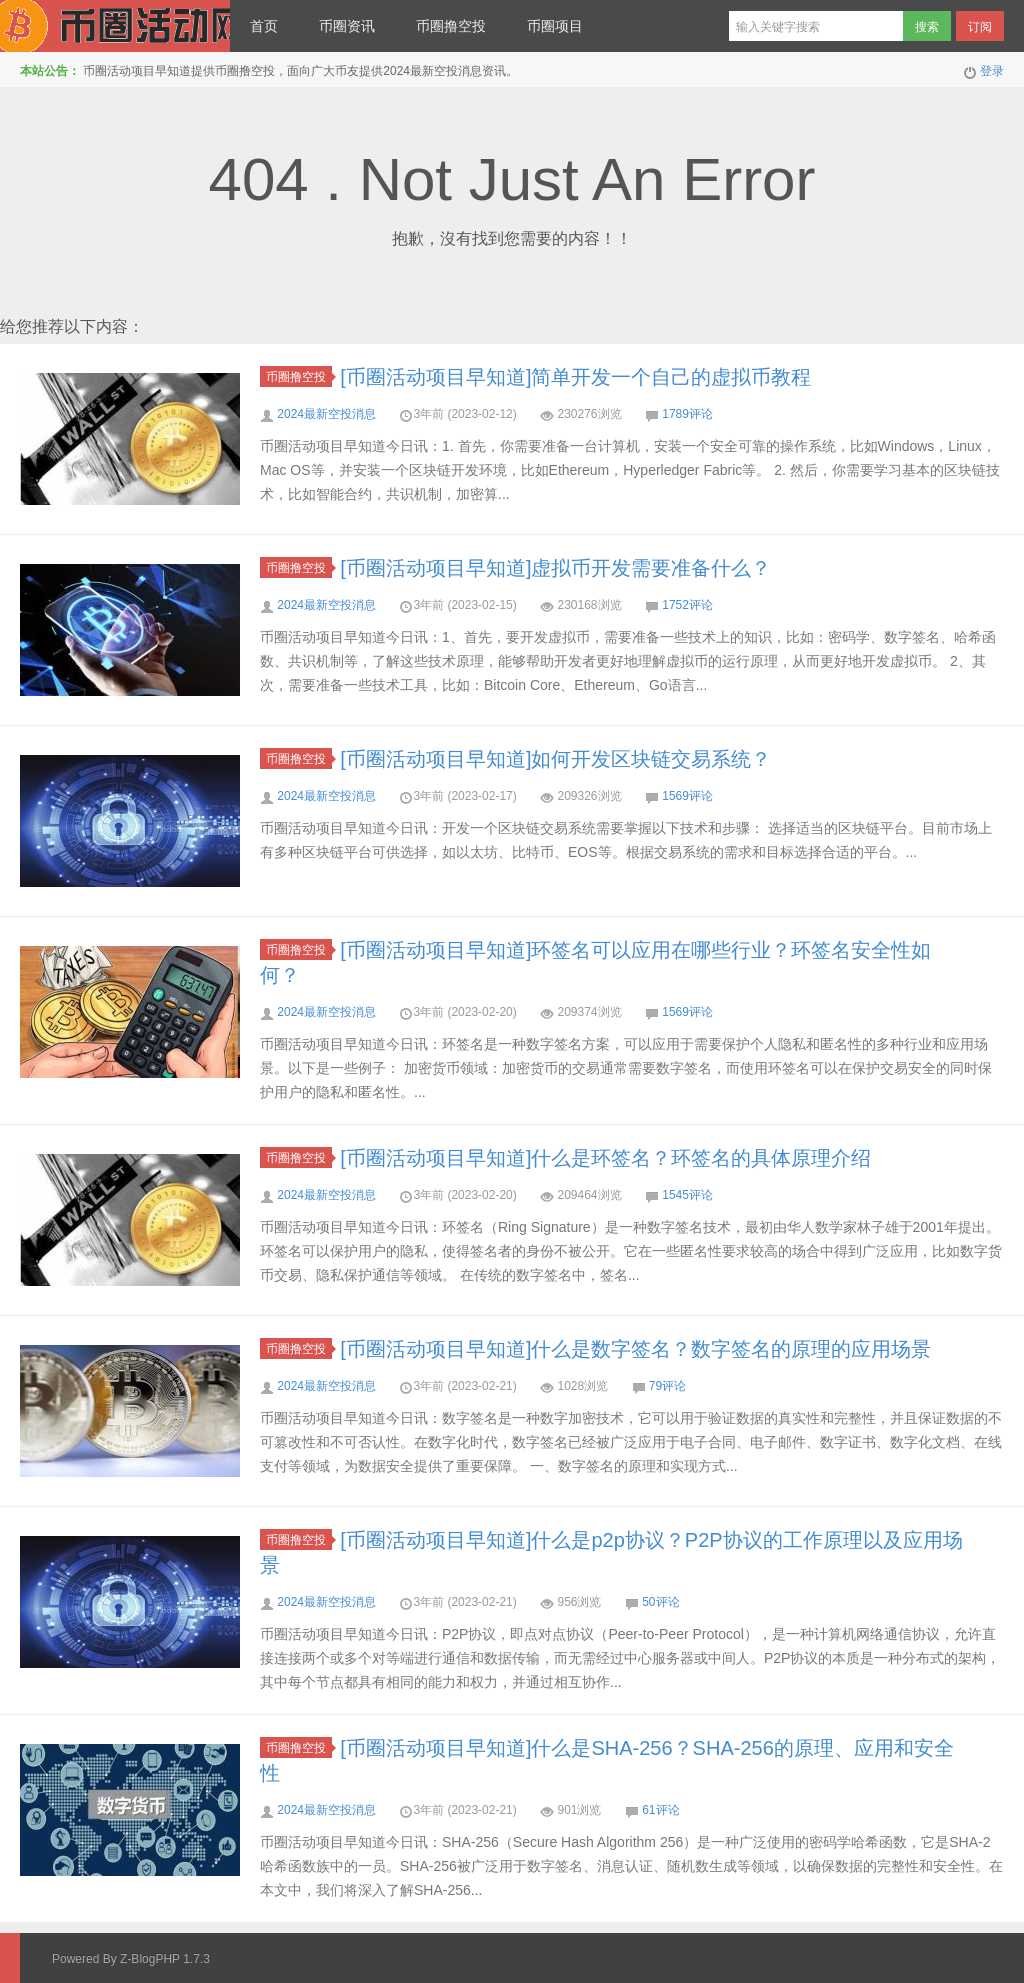 The height and width of the screenshot is (1983, 1024). Describe the element at coordinates (635, 1349) in the screenshot. I see `[币圈活动项目早知道]什么是数字签名？数字签名的原理的应用场景` at that location.